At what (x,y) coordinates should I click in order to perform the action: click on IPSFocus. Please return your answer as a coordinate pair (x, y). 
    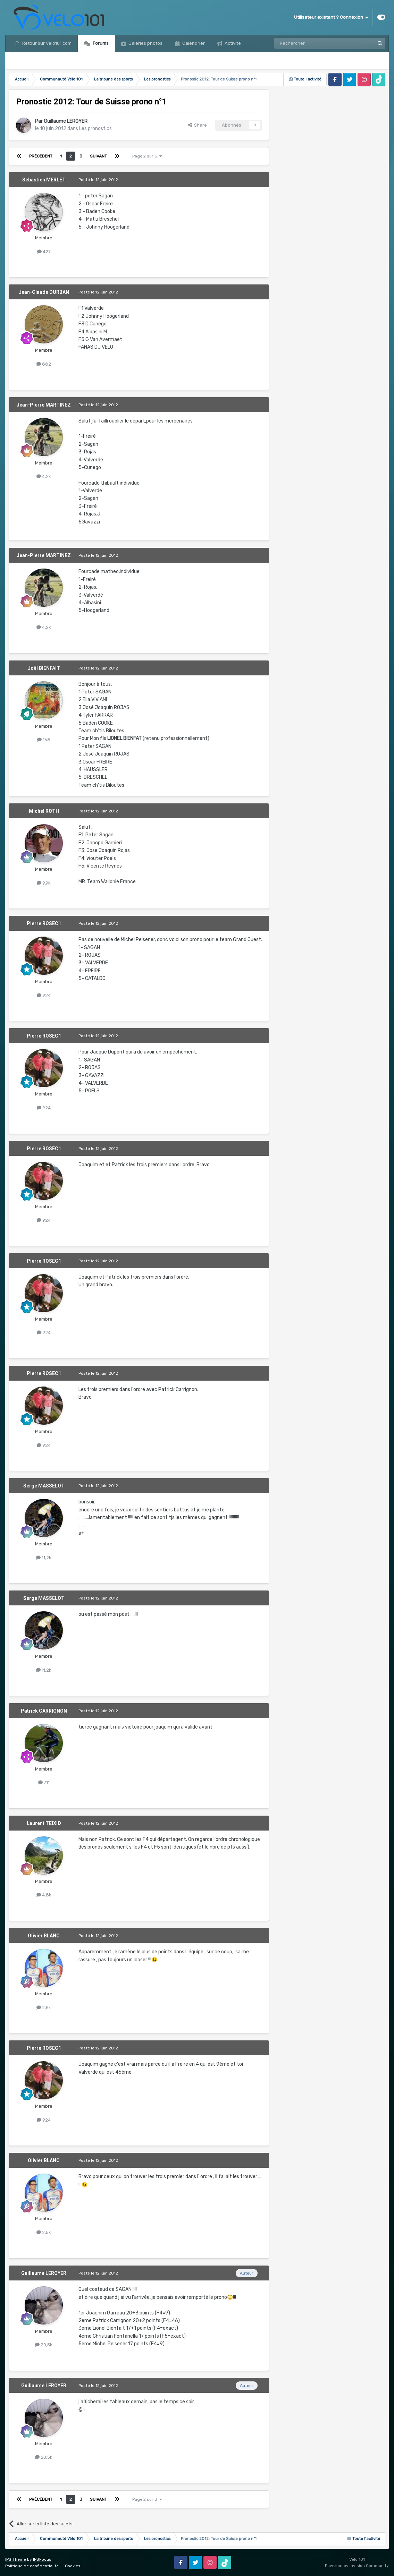
    Looking at the image, I should click on (42, 2559).